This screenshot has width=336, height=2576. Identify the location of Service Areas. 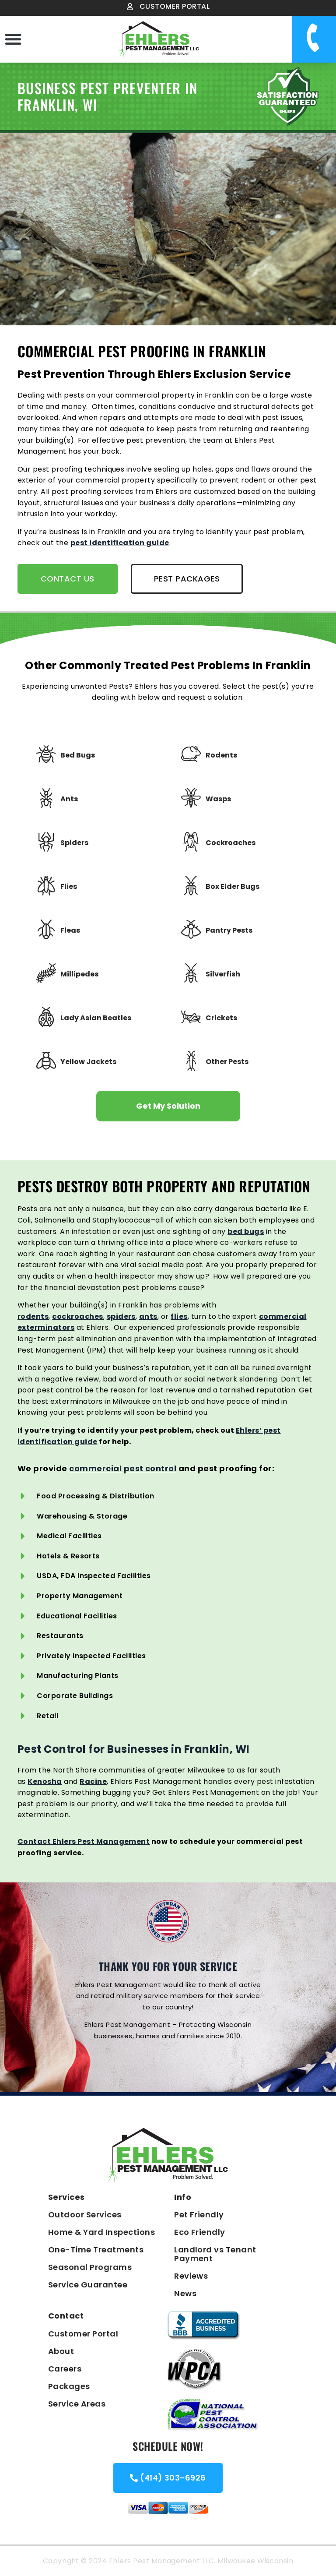
(76, 2403).